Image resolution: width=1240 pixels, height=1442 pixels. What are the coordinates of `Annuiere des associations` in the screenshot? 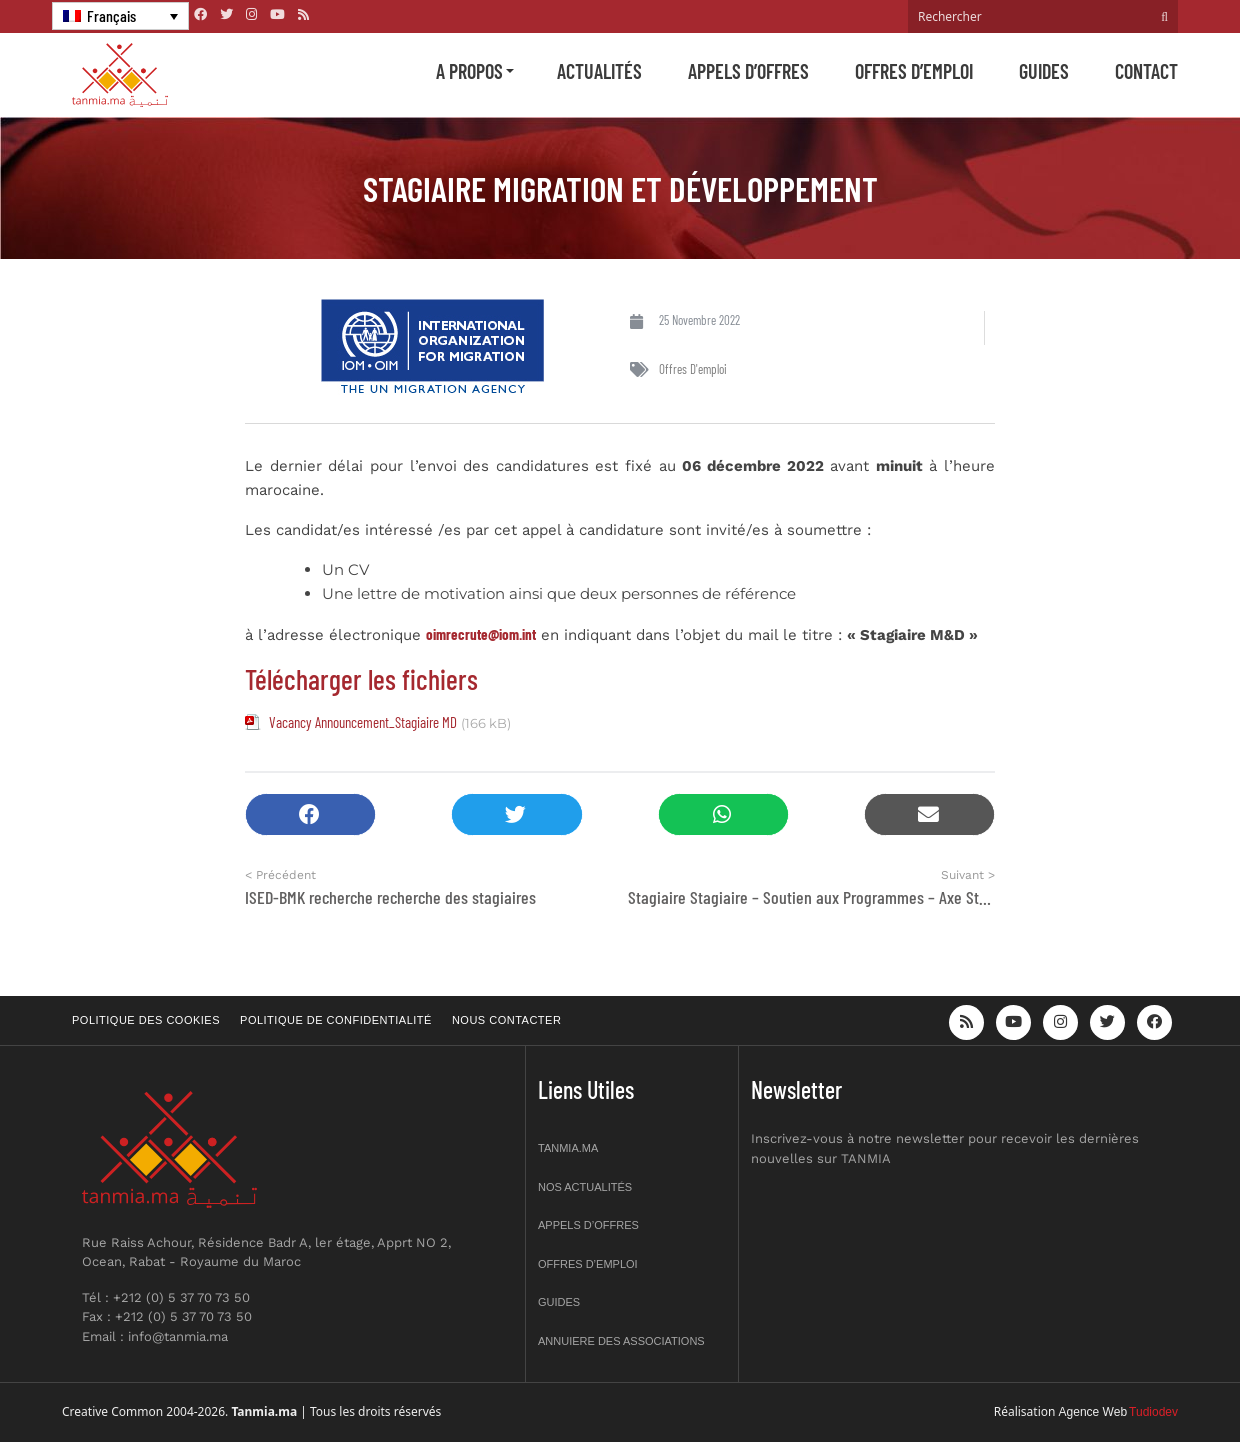 It's located at (621, 1341).